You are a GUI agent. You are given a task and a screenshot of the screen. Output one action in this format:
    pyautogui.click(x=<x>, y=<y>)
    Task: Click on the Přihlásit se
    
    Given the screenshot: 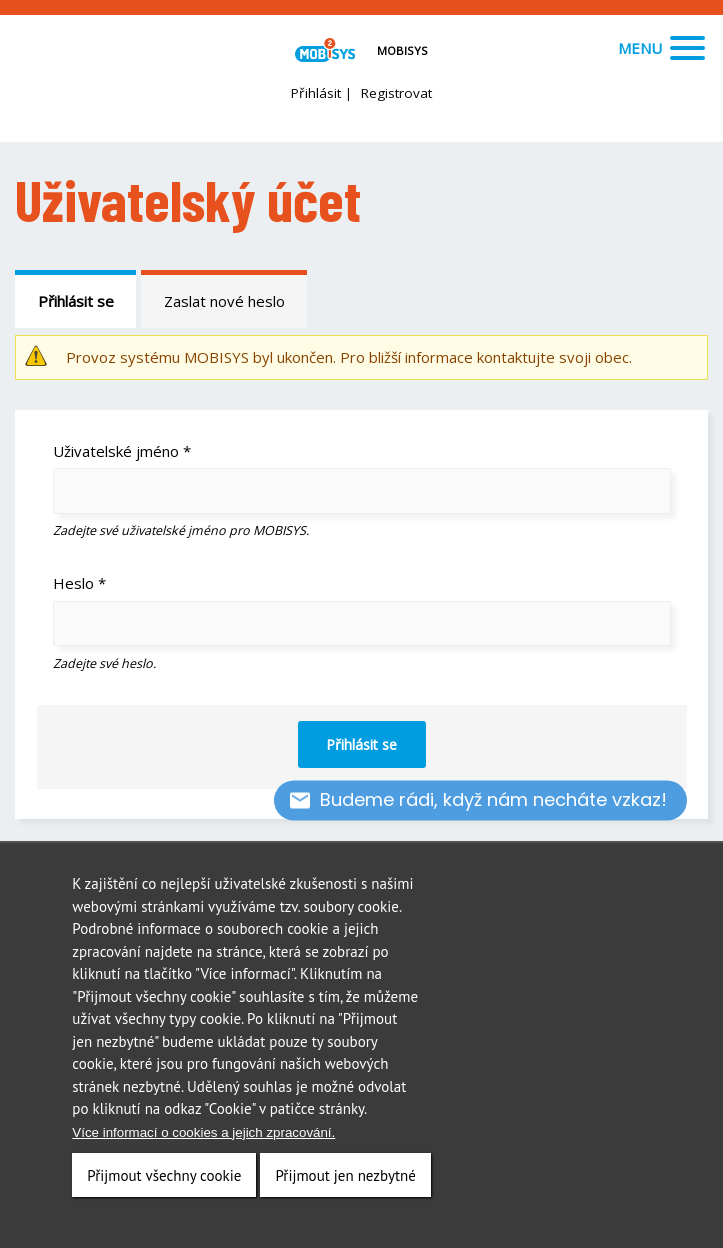 What is the action you would take?
    pyautogui.click(x=76, y=301)
    